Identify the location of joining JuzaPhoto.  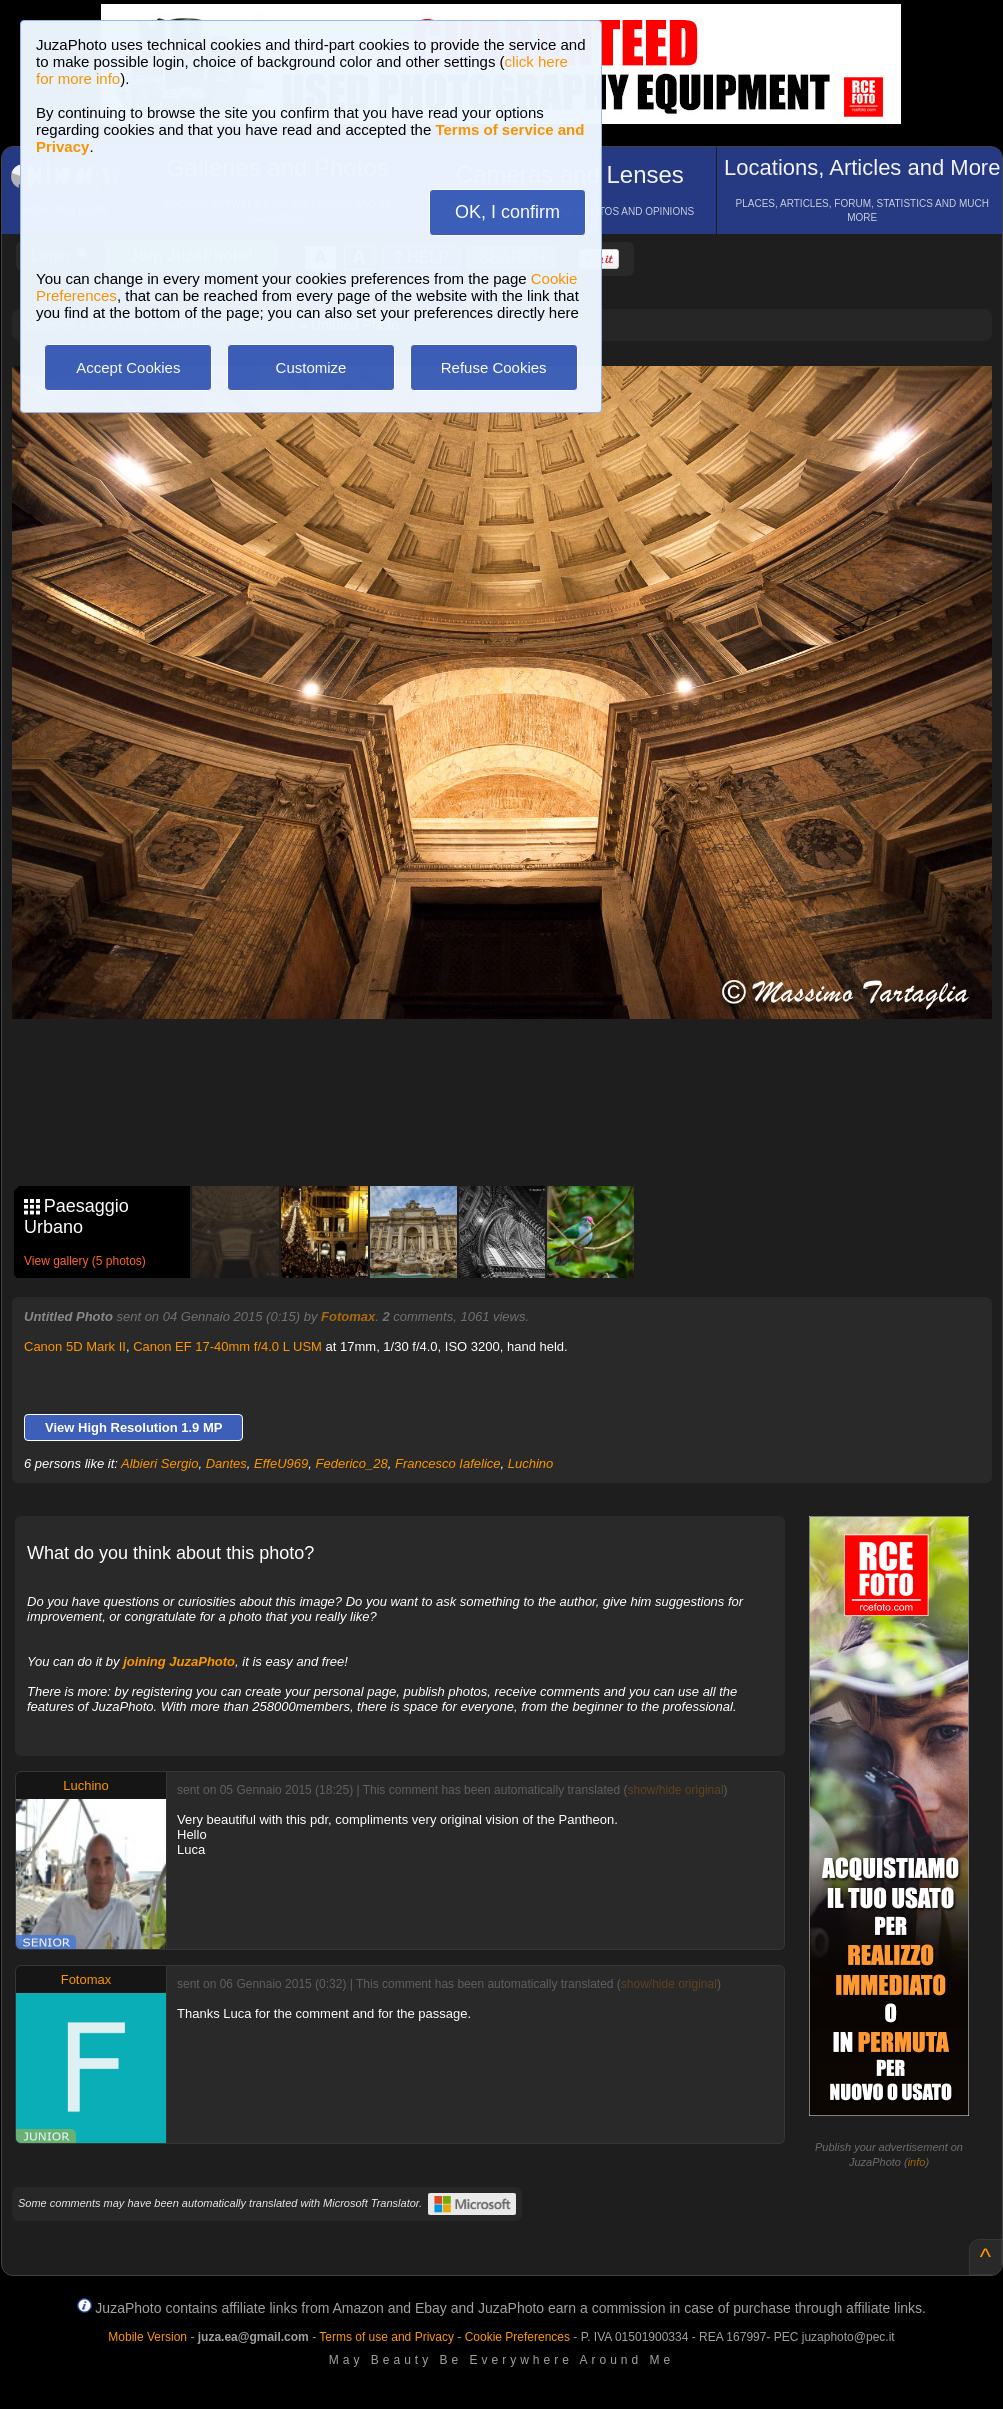
(179, 1661).